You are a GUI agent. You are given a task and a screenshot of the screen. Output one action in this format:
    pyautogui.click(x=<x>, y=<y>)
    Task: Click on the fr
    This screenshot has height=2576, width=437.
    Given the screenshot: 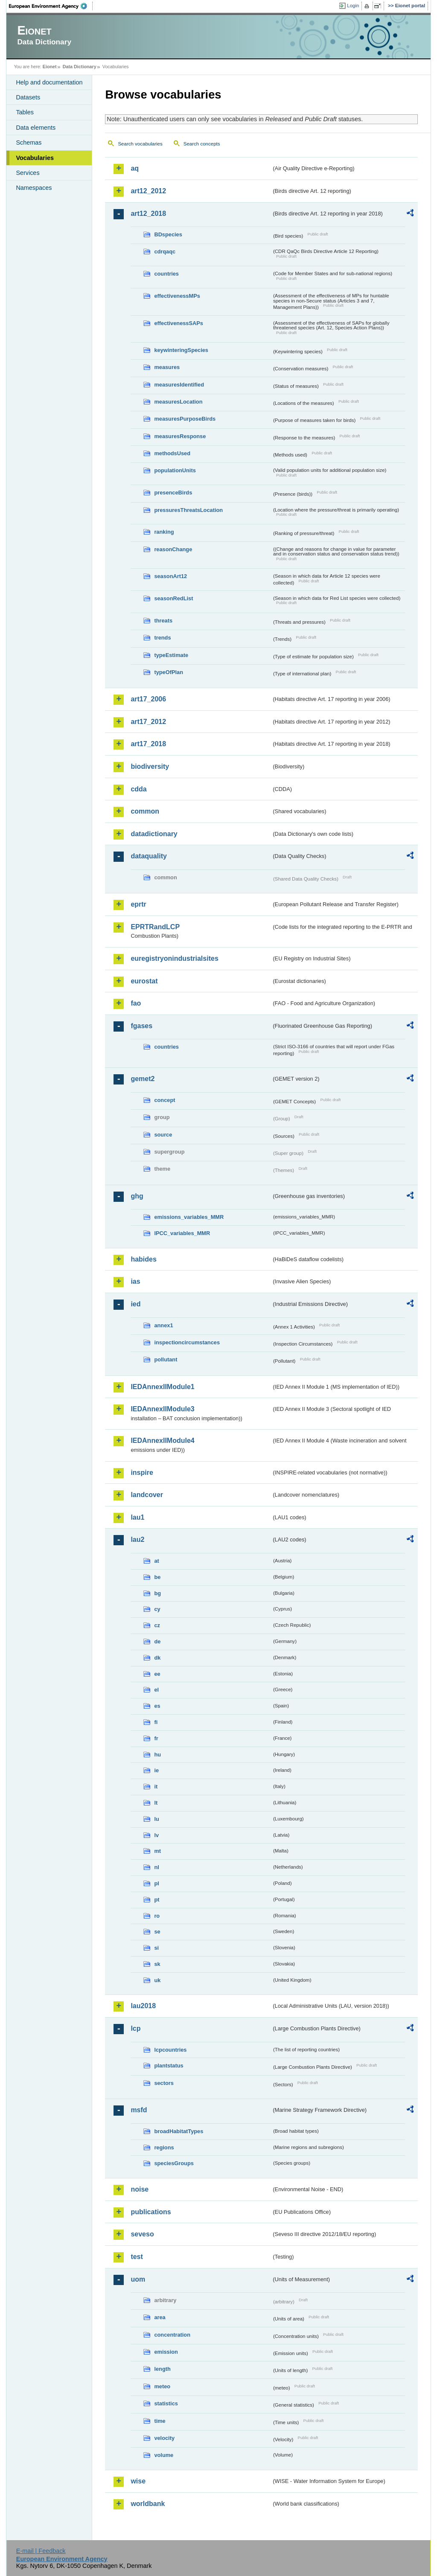 What is the action you would take?
    pyautogui.click(x=156, y=1738)
    